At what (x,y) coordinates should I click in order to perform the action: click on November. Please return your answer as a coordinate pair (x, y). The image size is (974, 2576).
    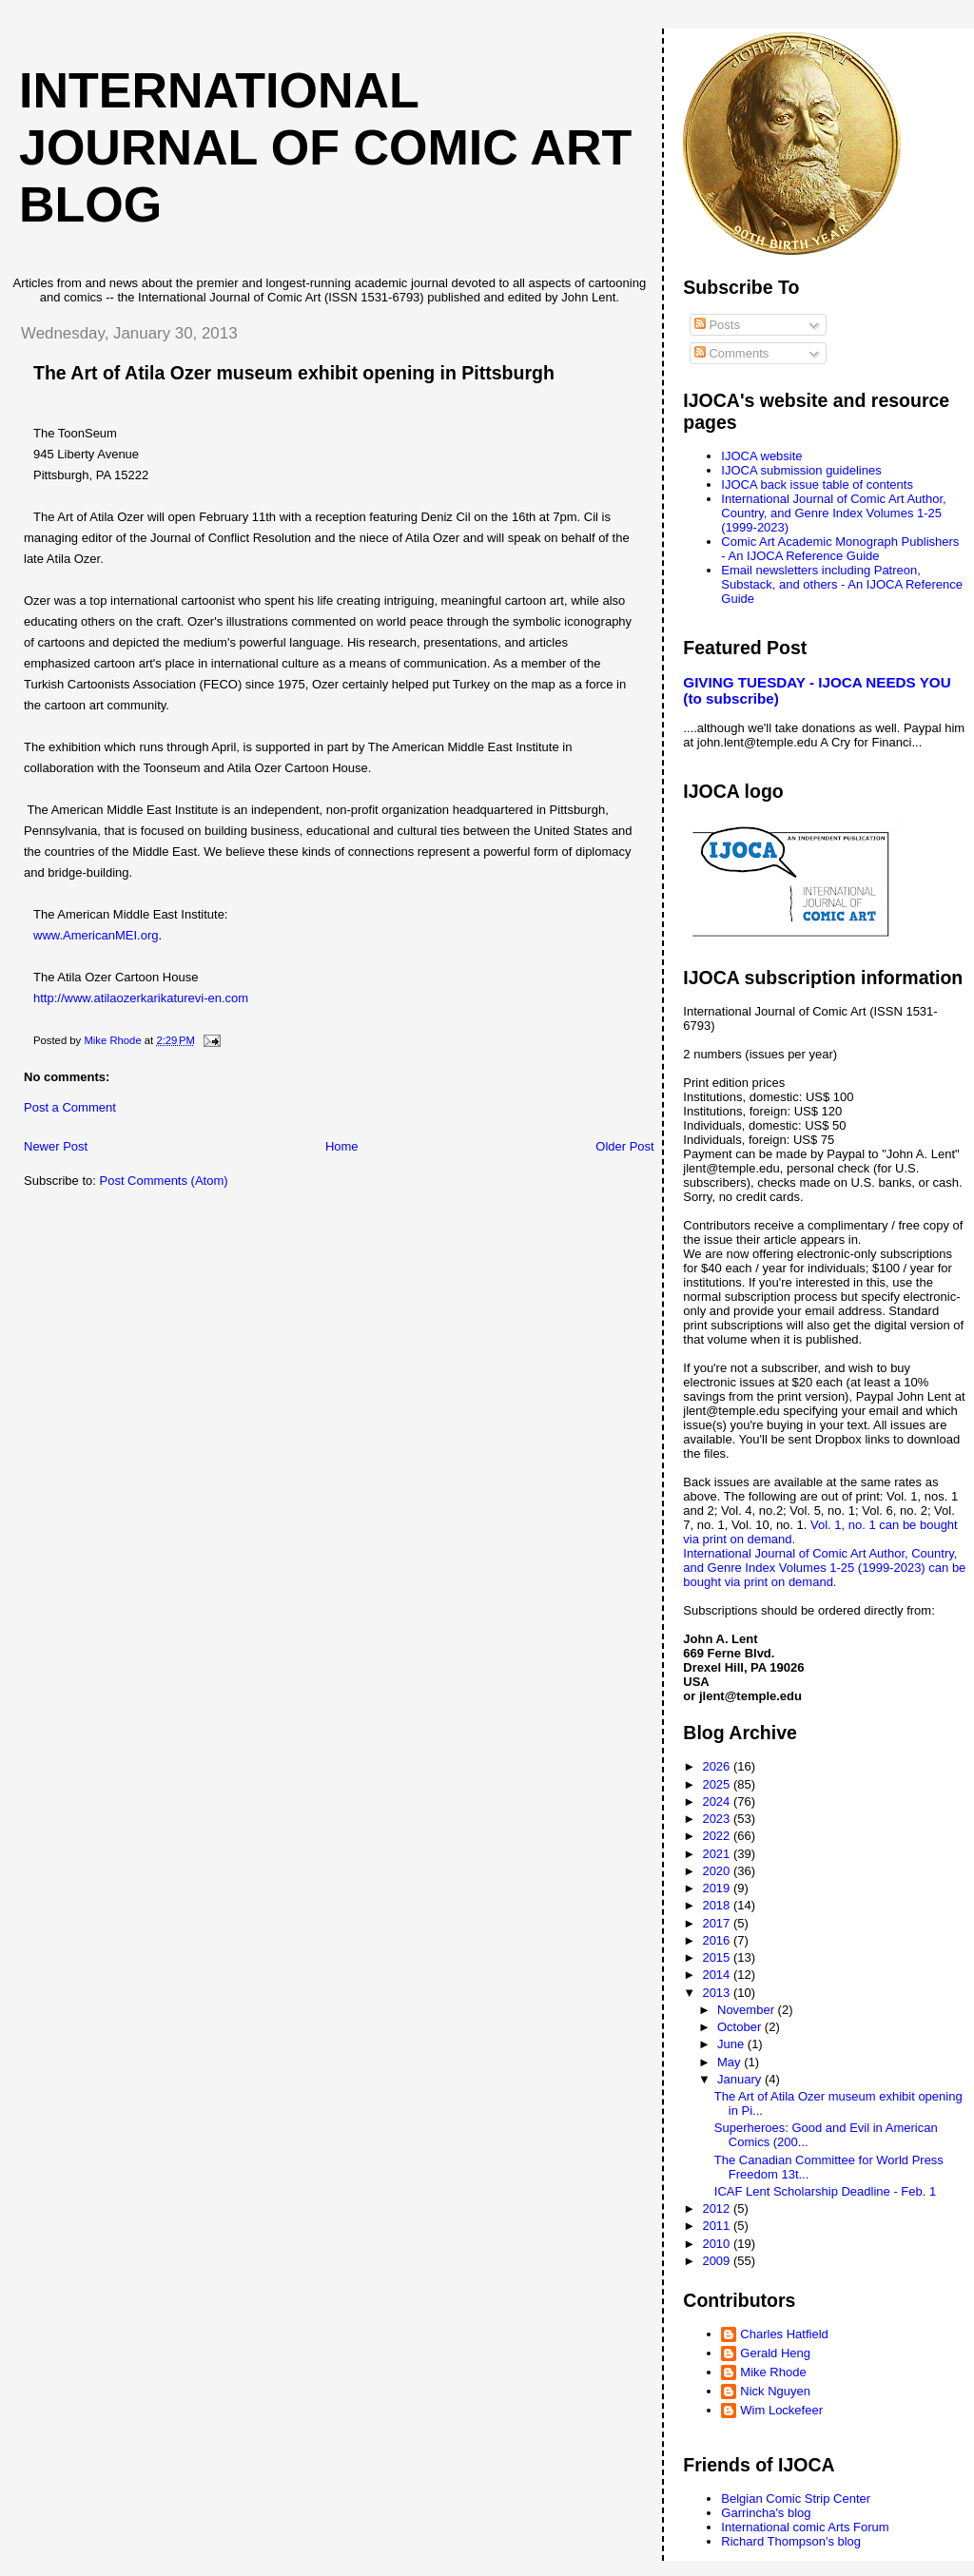
    Looking at the image, I should click on (747, 2010).